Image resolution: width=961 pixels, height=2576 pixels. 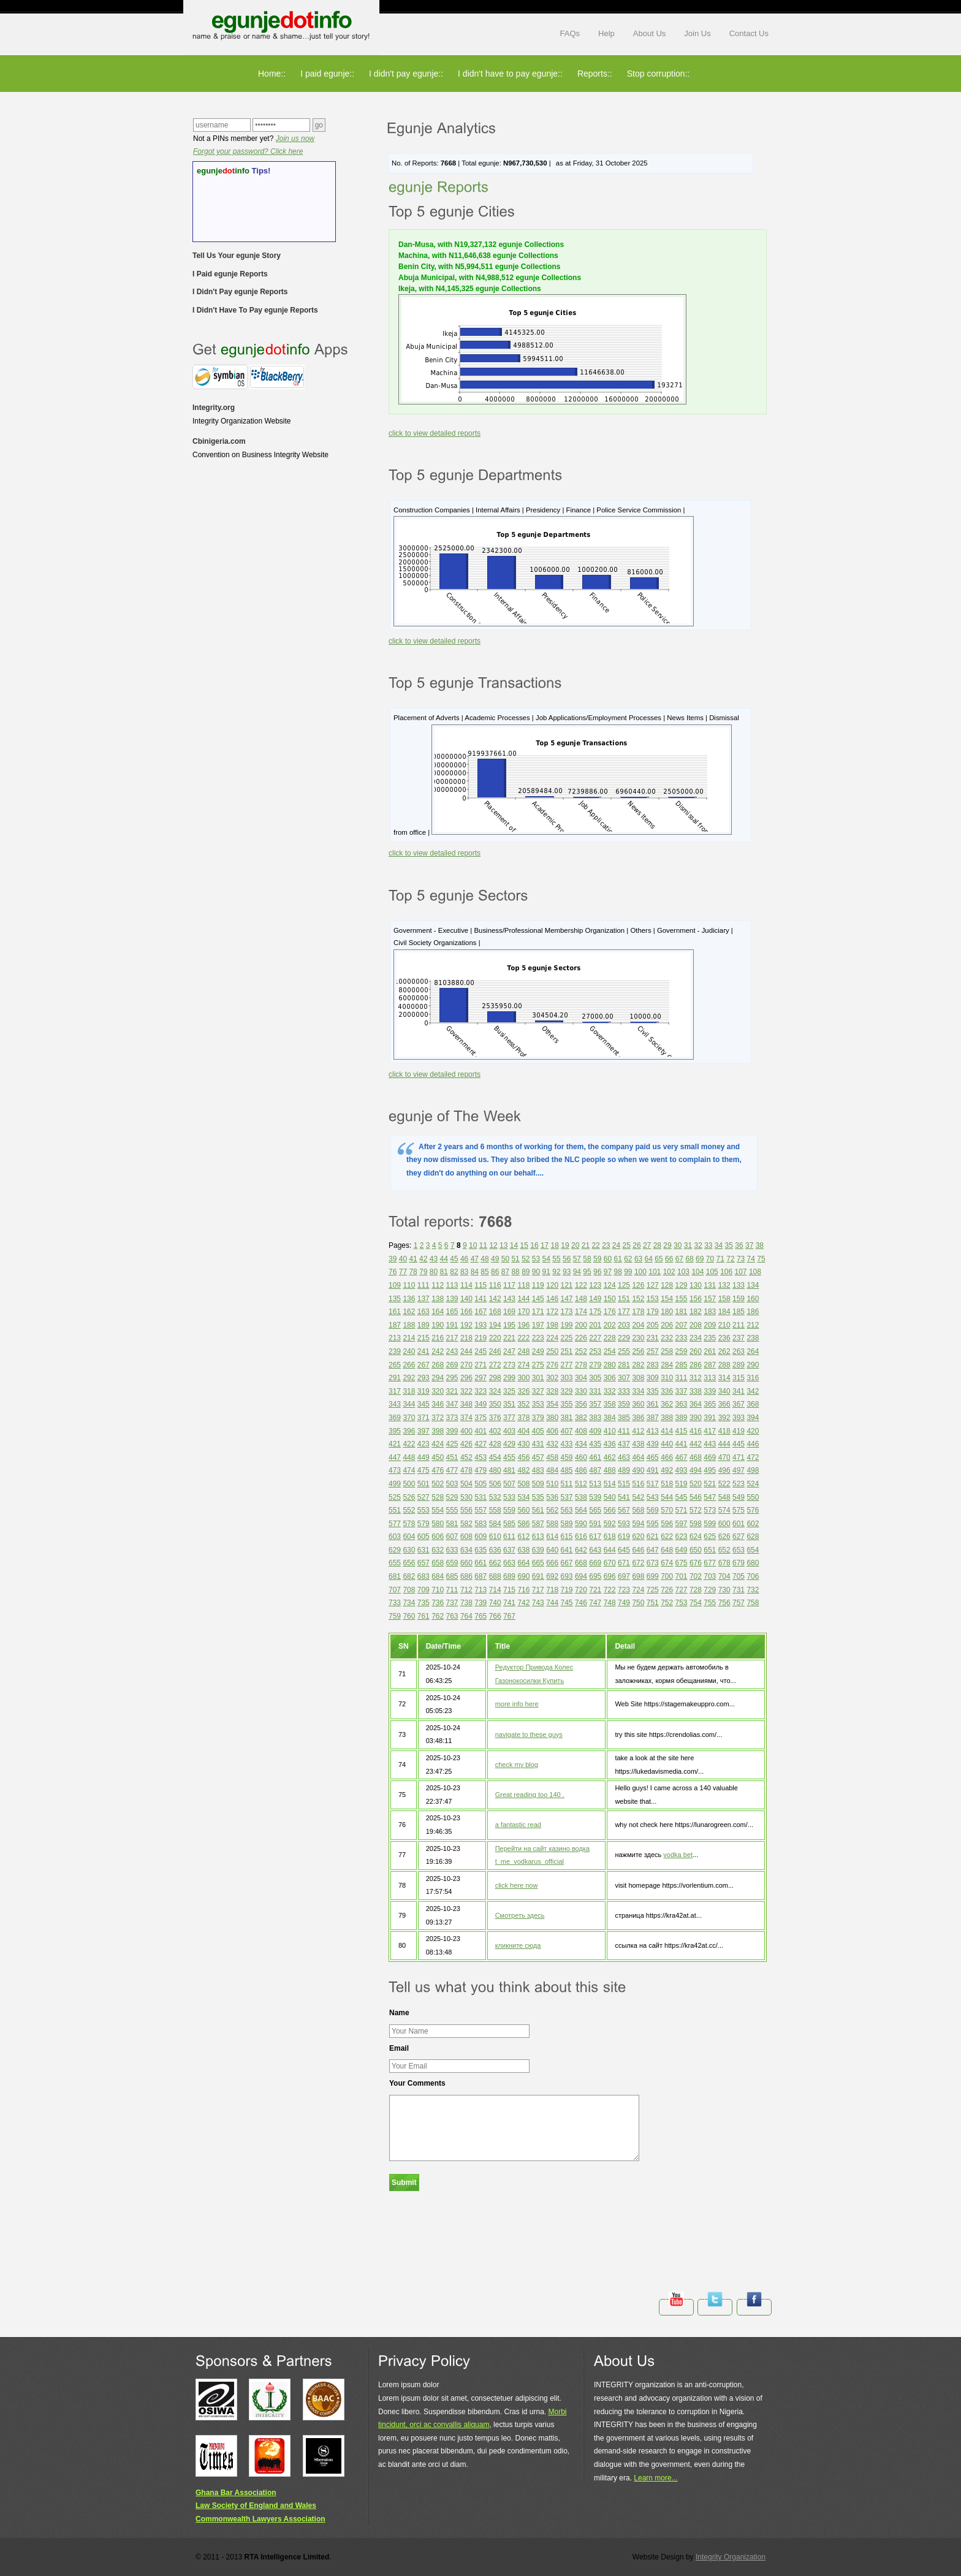 What do you see at coordinates (503, 1245) in the screenshot?
I see `13` at bounding box center [503, 1245].